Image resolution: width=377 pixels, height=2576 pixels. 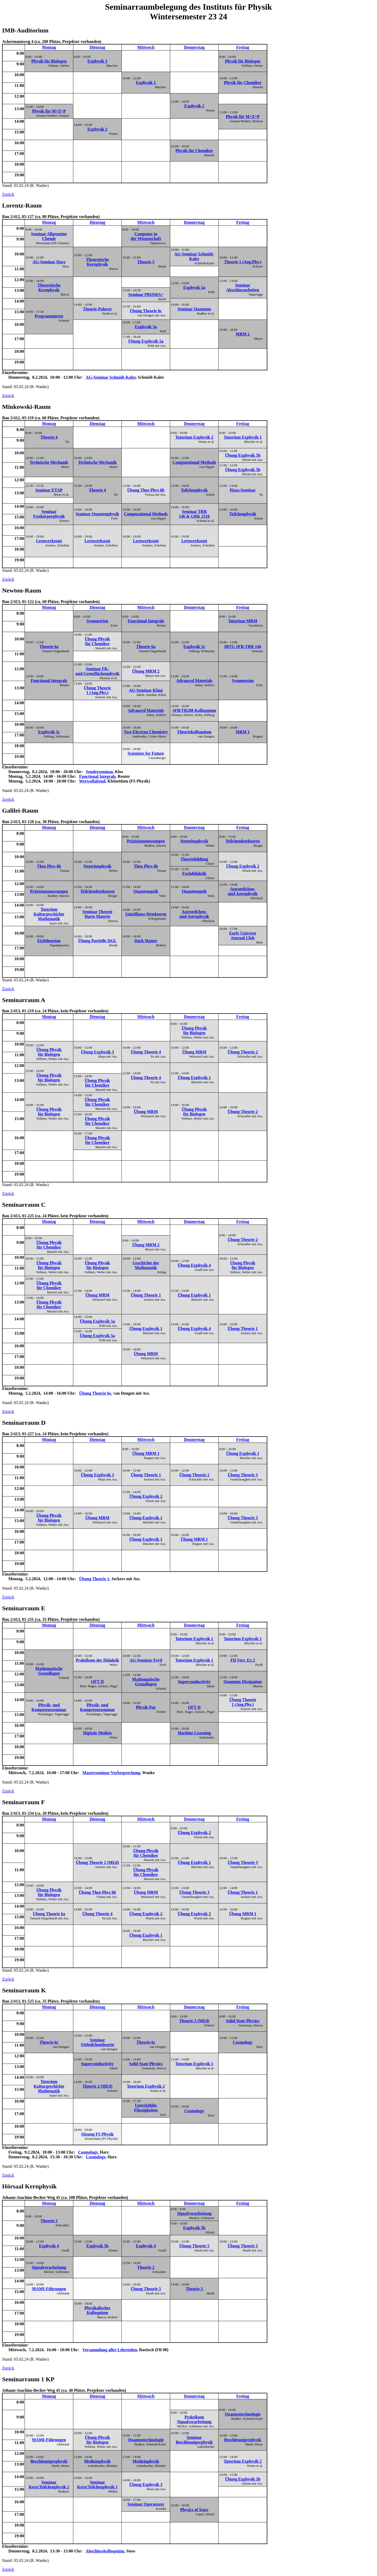 What do you see at coordinates (49, 111) in the screenshot?
I see `Physik für M+Z+P` at bounding box center [49, 111].